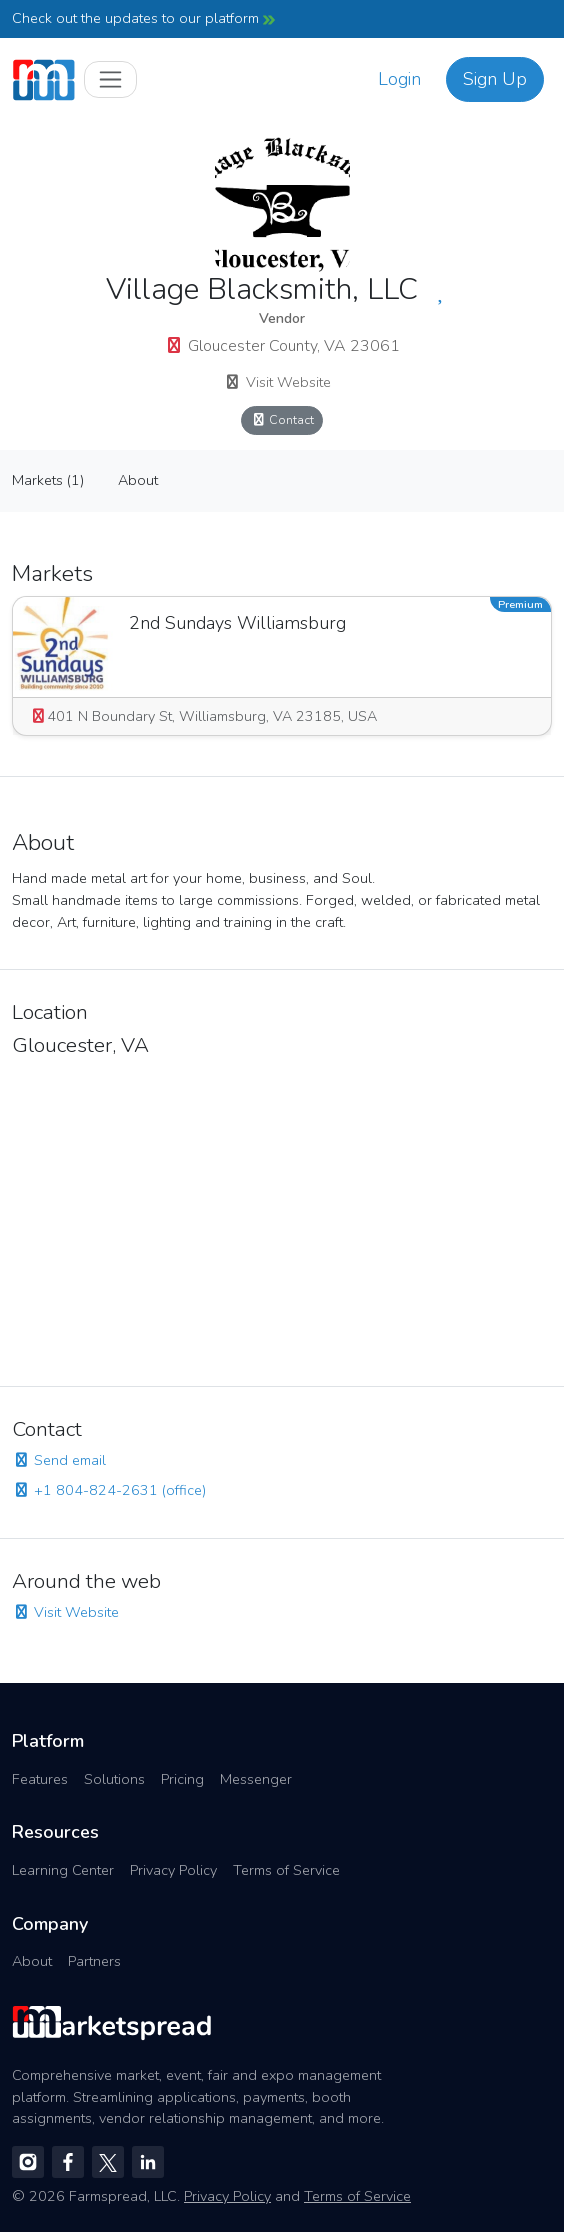 The height and width of the screenshot is (2232, 564). Describe the element at coordinates (173, 1870) in the screenshot. I see `Privacy Policy` at that location.